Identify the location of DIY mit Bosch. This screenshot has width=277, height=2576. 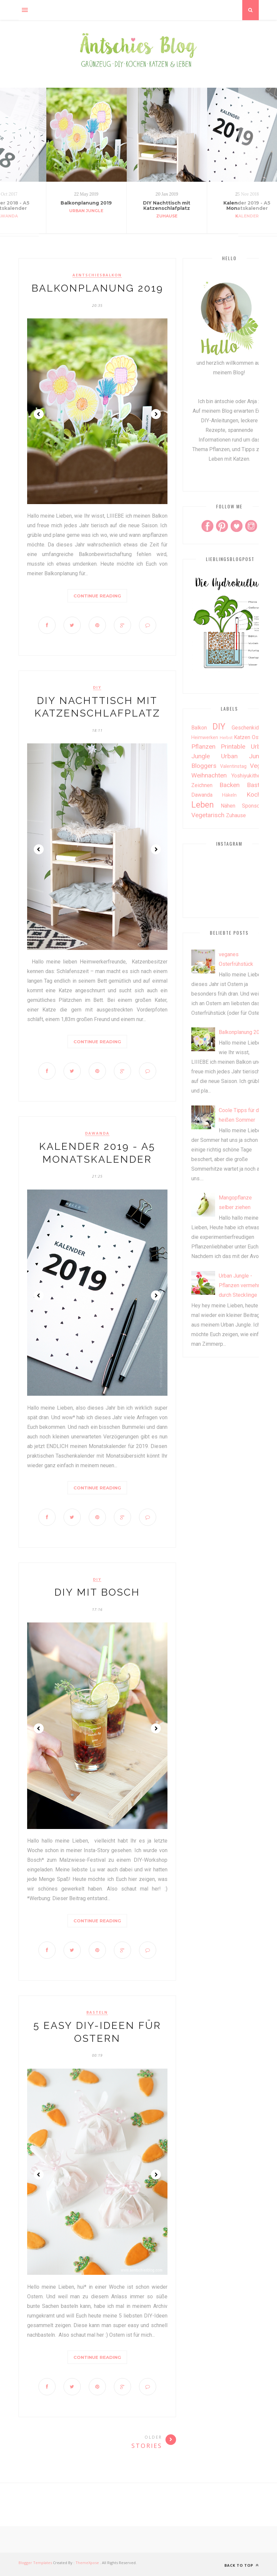
(97, 1592).